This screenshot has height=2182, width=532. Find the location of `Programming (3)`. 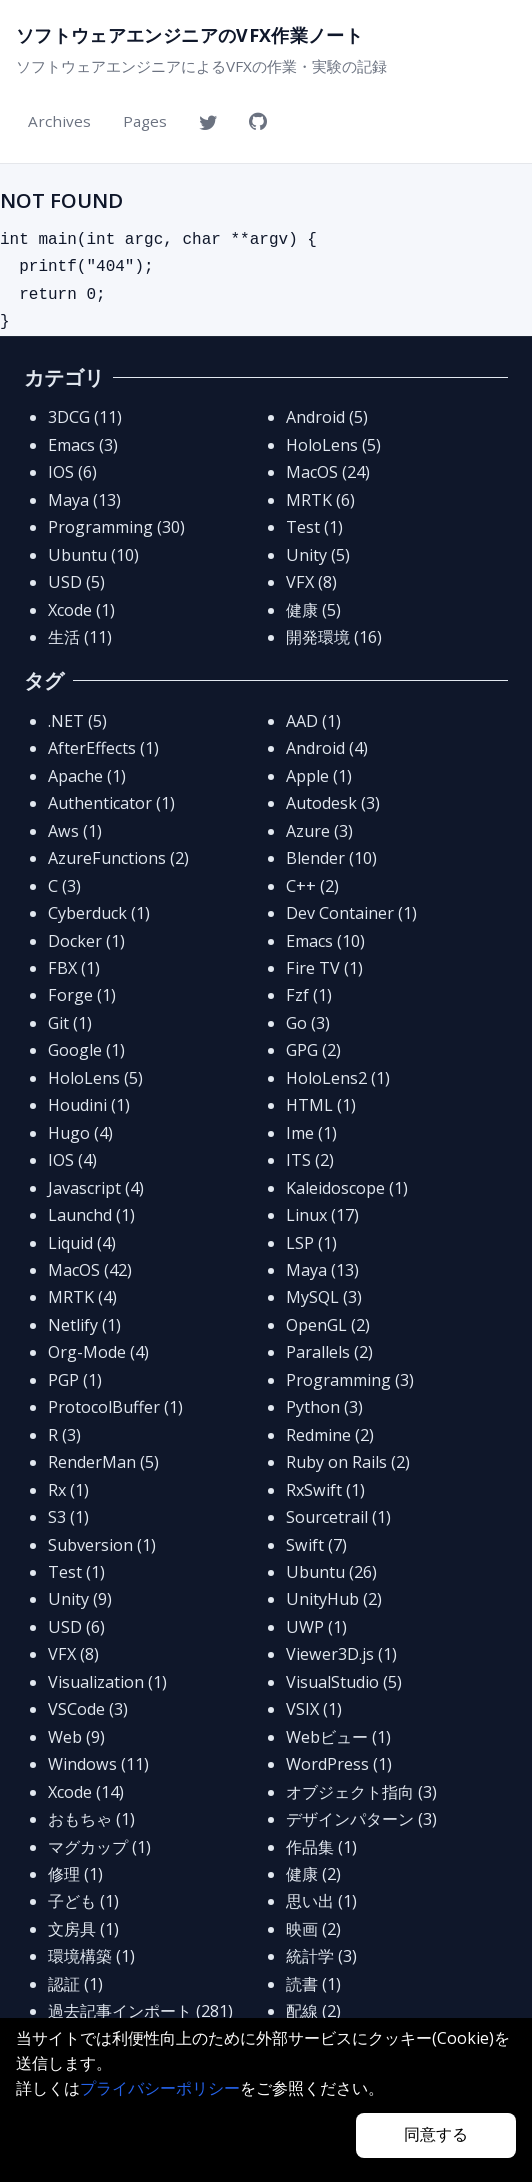

Programming (3) is located at coordinates (350, 1380).